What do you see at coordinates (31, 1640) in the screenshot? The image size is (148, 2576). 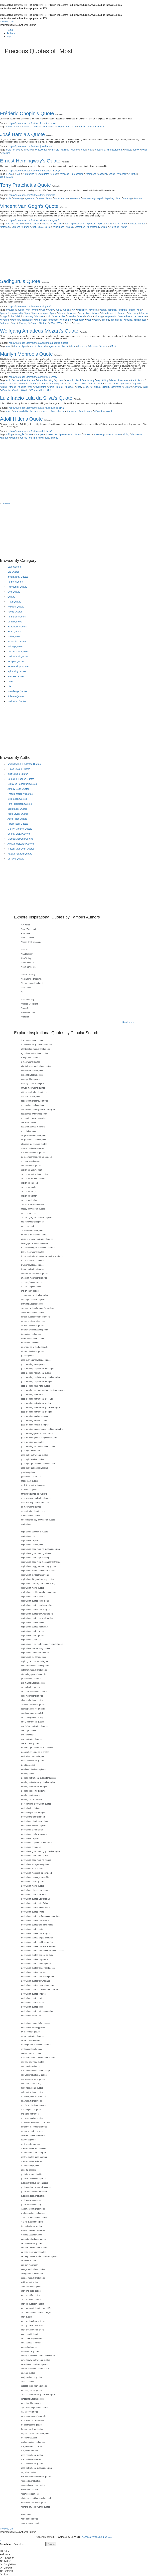 I see `inspirational sentences` at bounding box center [31, 1640].